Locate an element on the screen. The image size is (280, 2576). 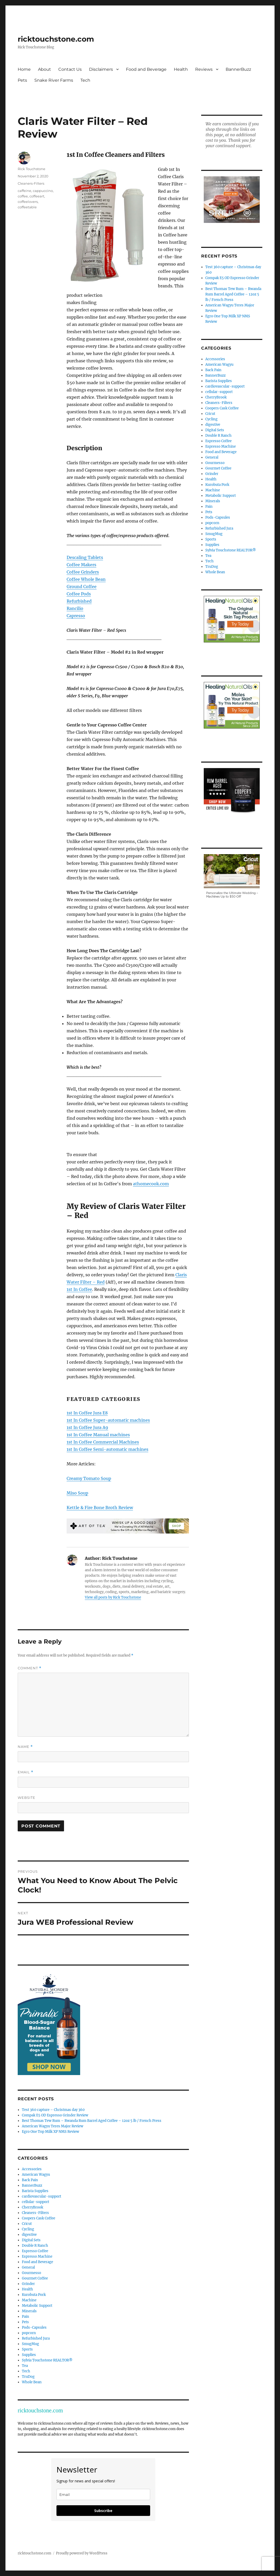
Email is located at coordinates (25, 1772).